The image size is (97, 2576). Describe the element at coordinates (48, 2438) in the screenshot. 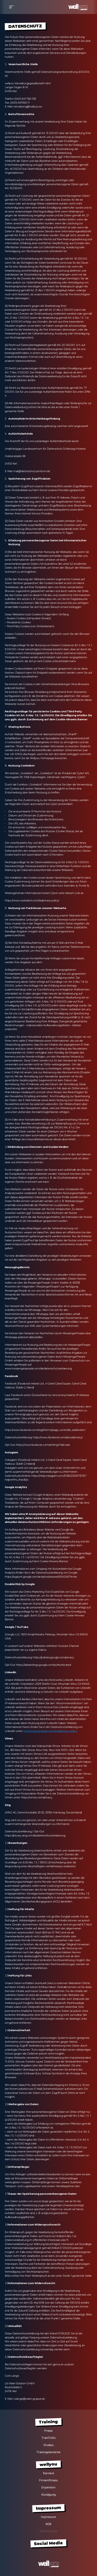

I see `TrainToGo` at that location.